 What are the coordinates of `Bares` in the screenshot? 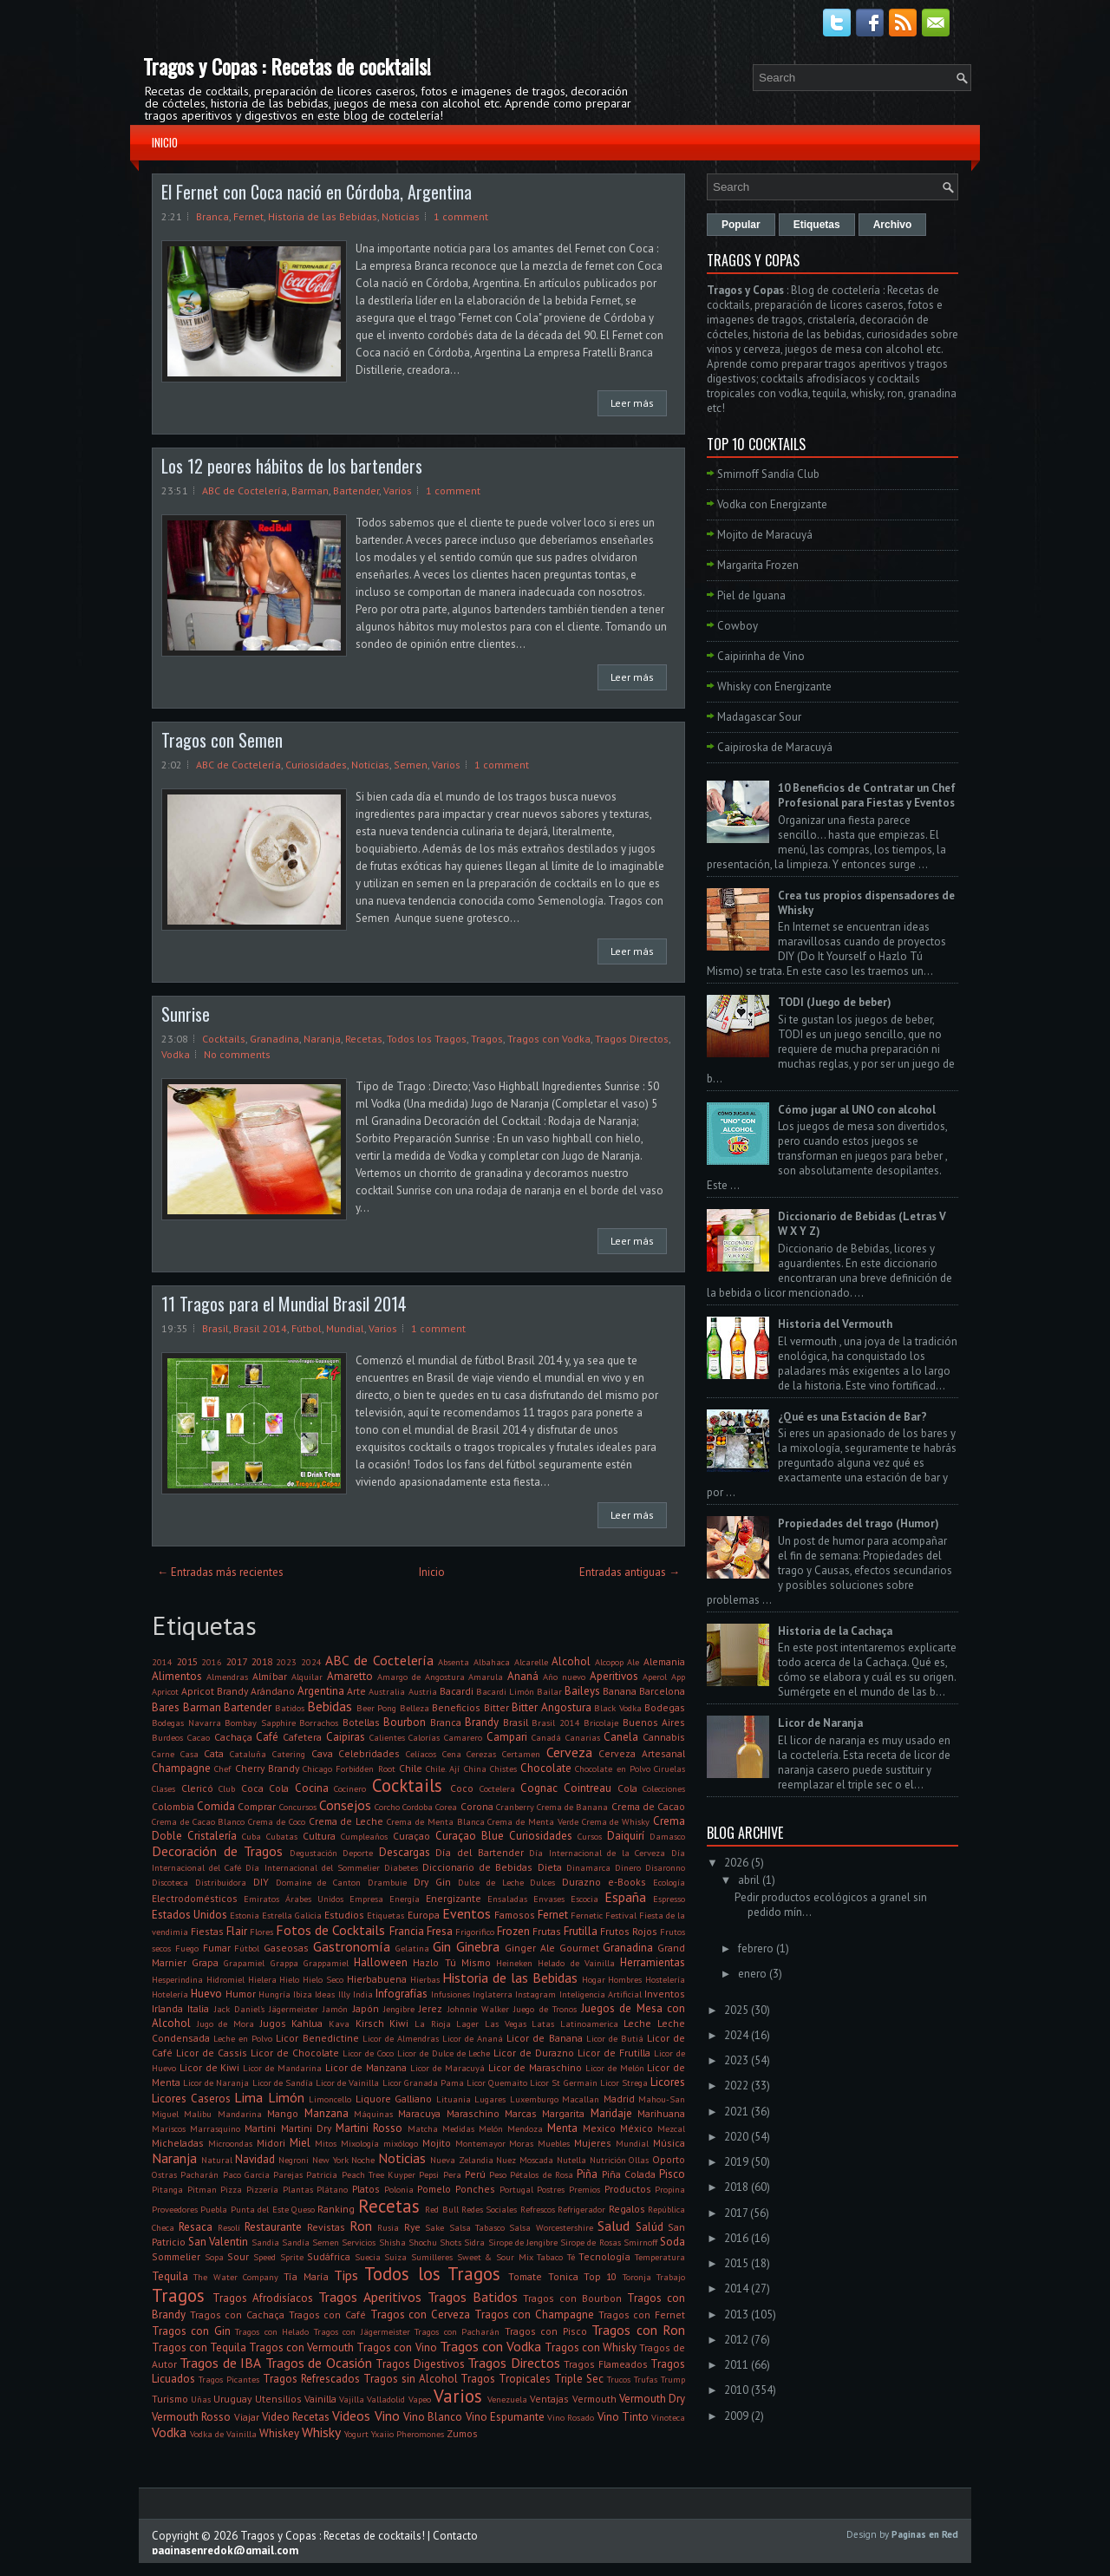 It's located at (166, 1707).